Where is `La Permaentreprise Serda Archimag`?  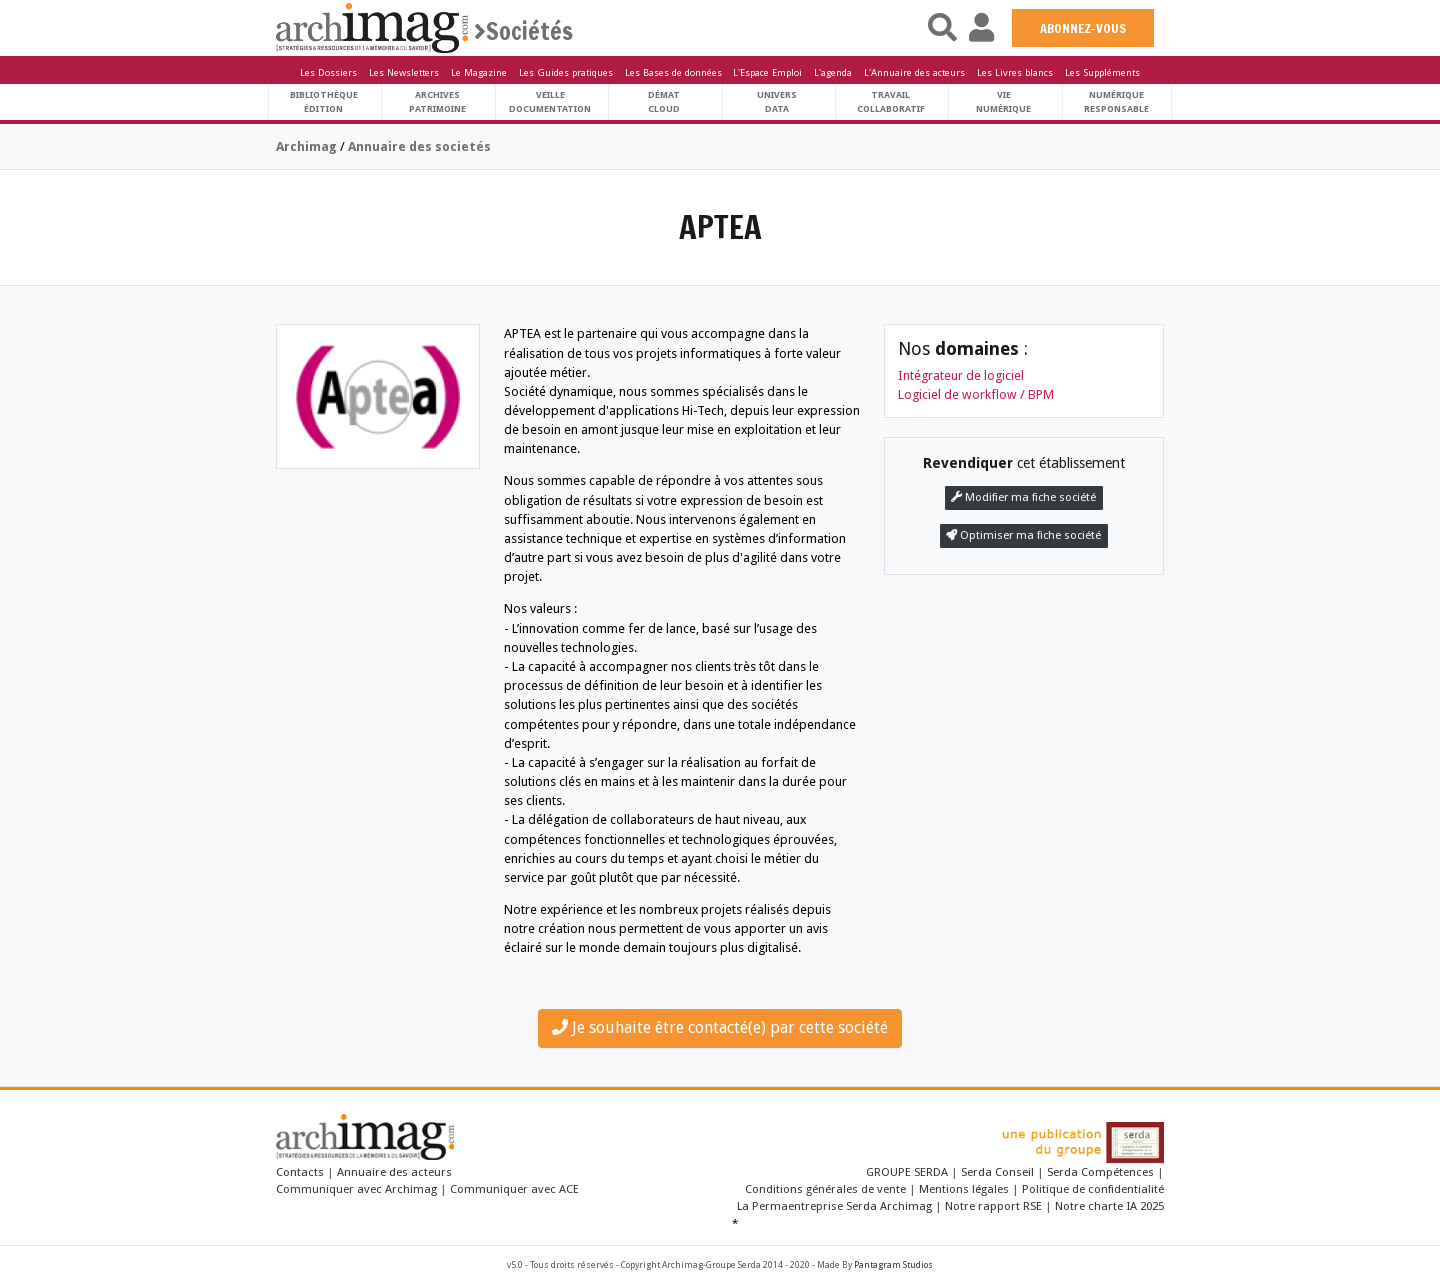 La Permaentreprise Serda Archimag is located at coordinates (834, 1206).